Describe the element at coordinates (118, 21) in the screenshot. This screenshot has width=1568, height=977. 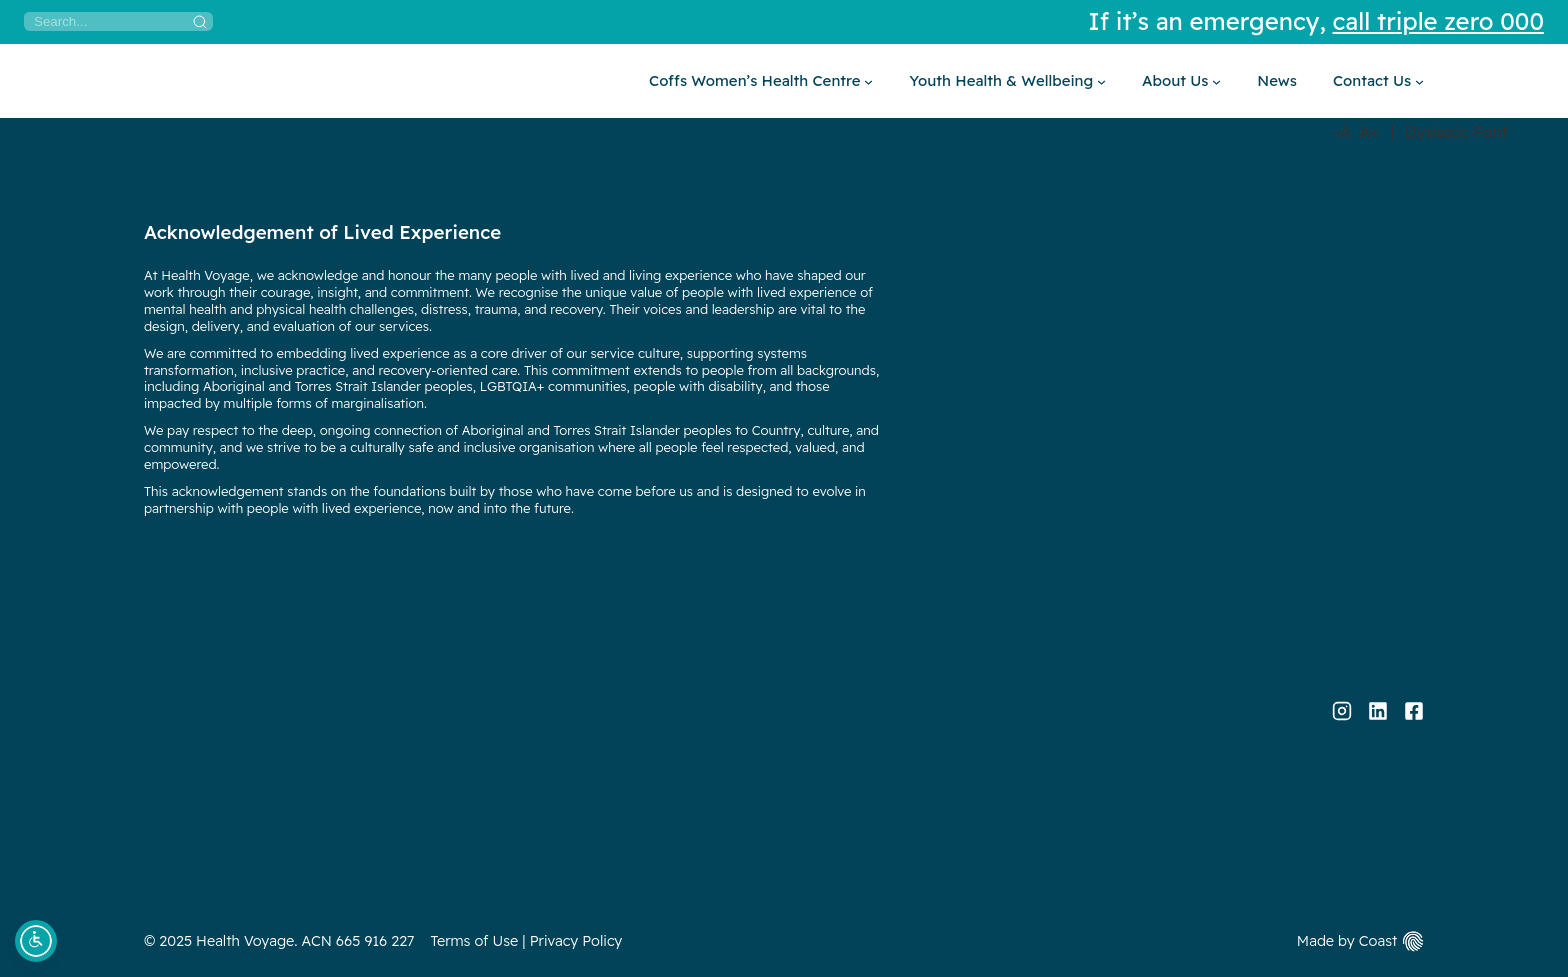
I see `[Search]` at that location.